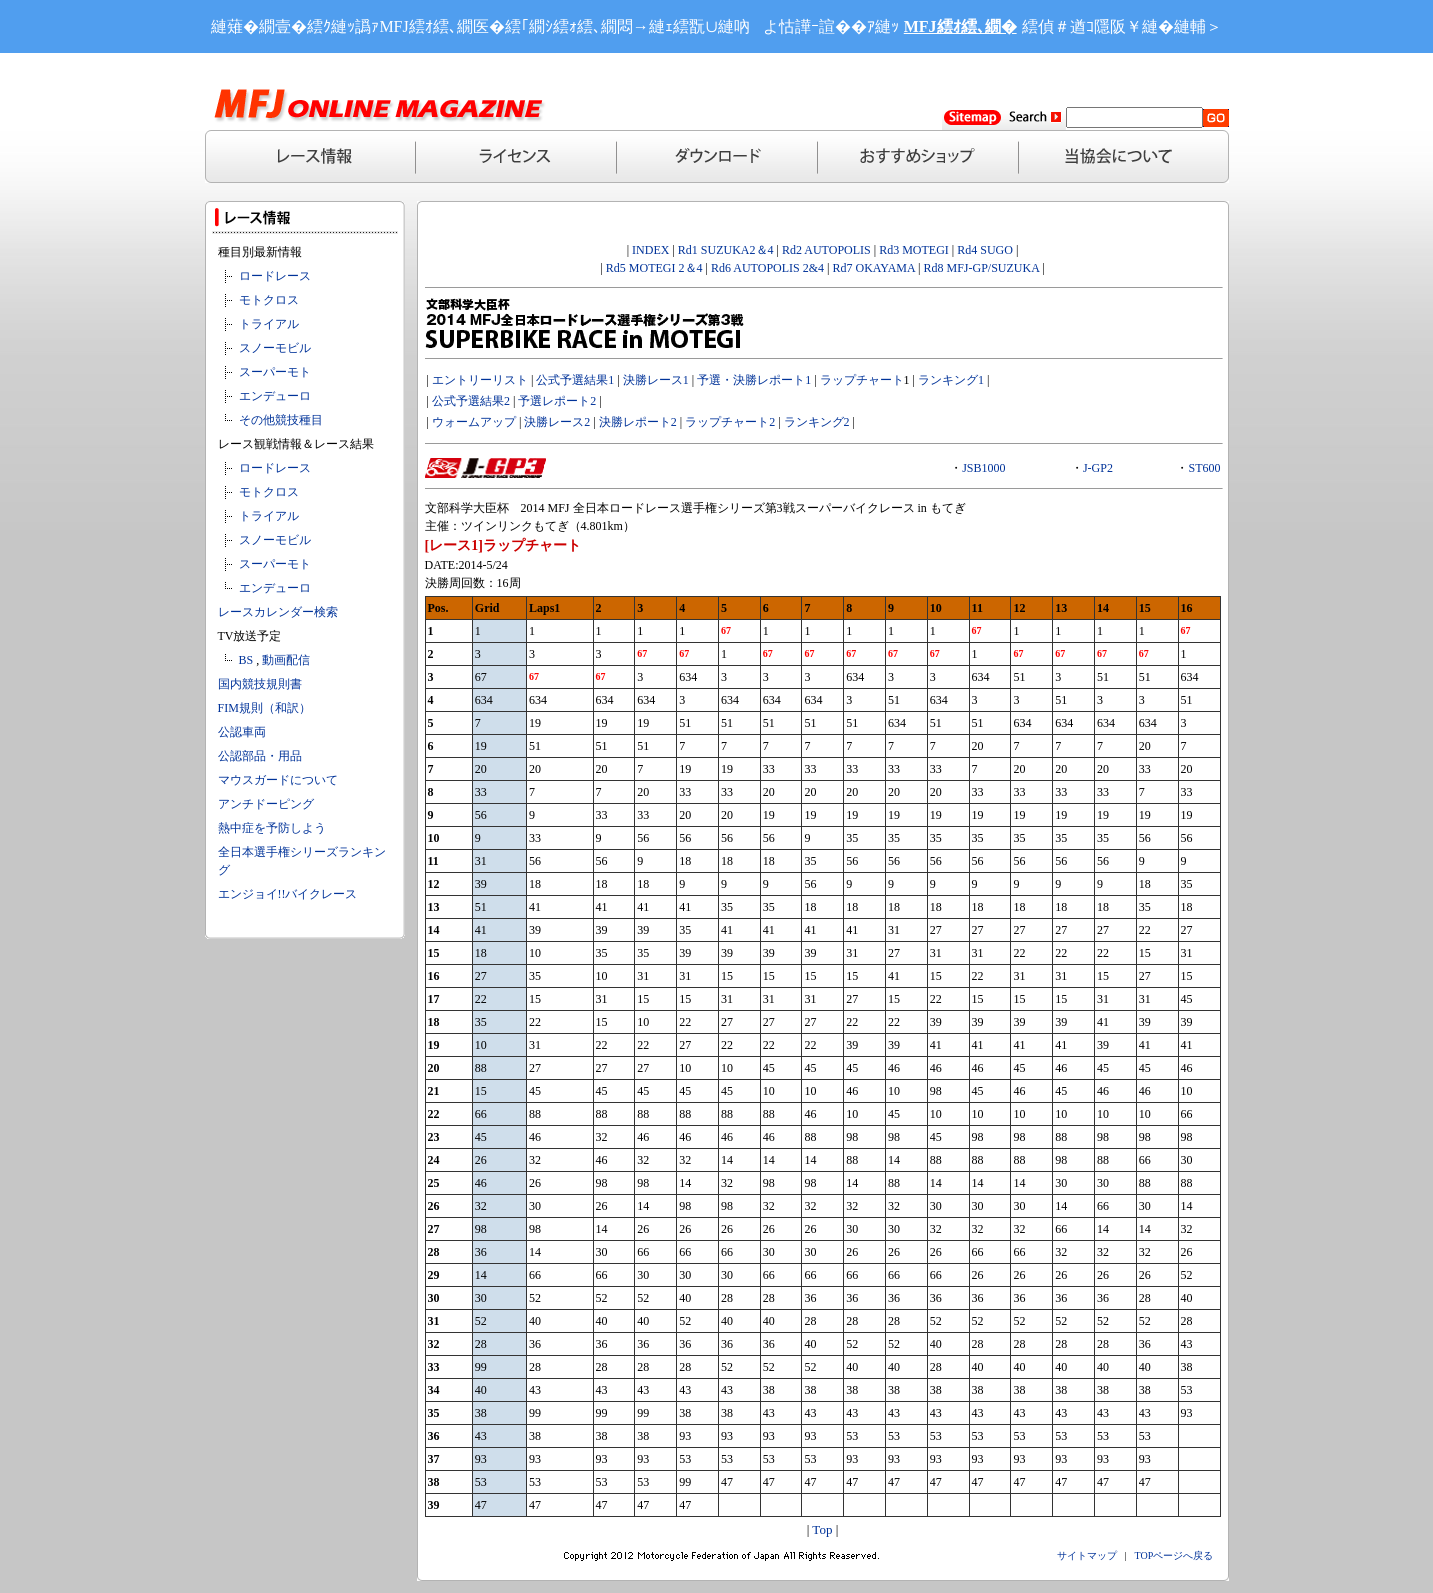  What do you see at coordinates (730, 422) in the screenshot?
I see `ラップチャート2` at bounding box center [730, 422].